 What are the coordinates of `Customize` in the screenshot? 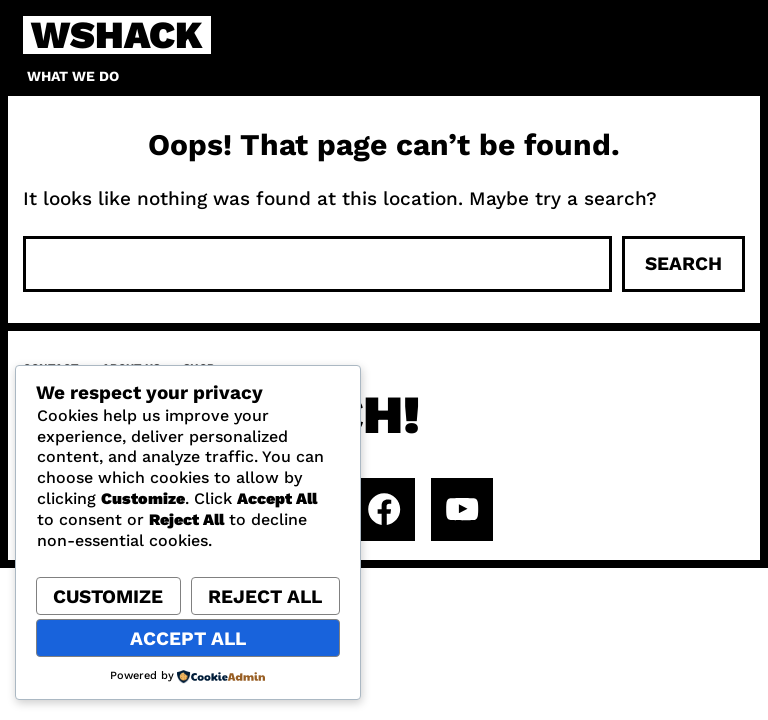 It's located at (108, 596).